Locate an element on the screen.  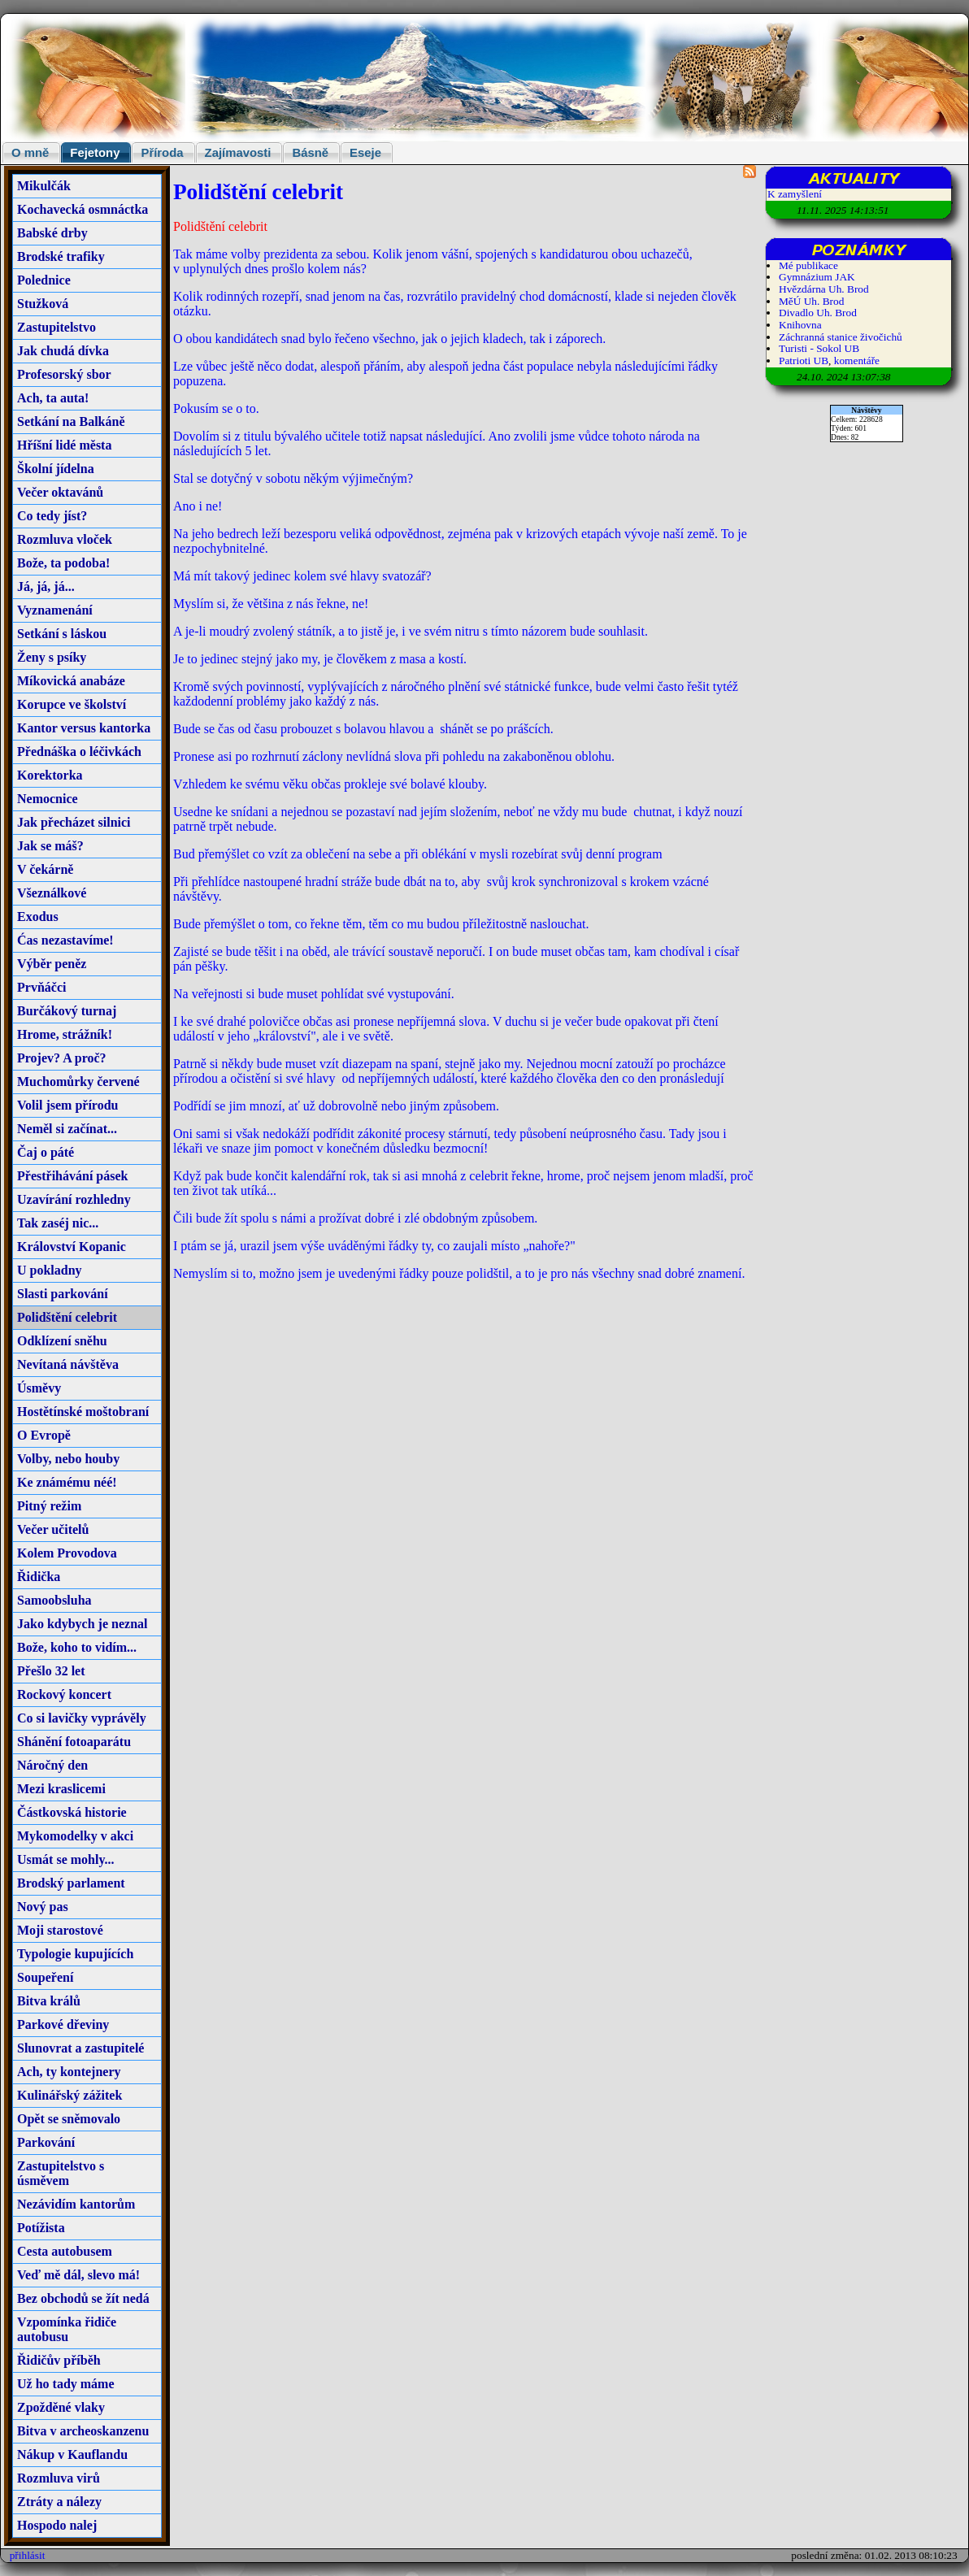
Nemocnice is located at coordinates (47, 799).